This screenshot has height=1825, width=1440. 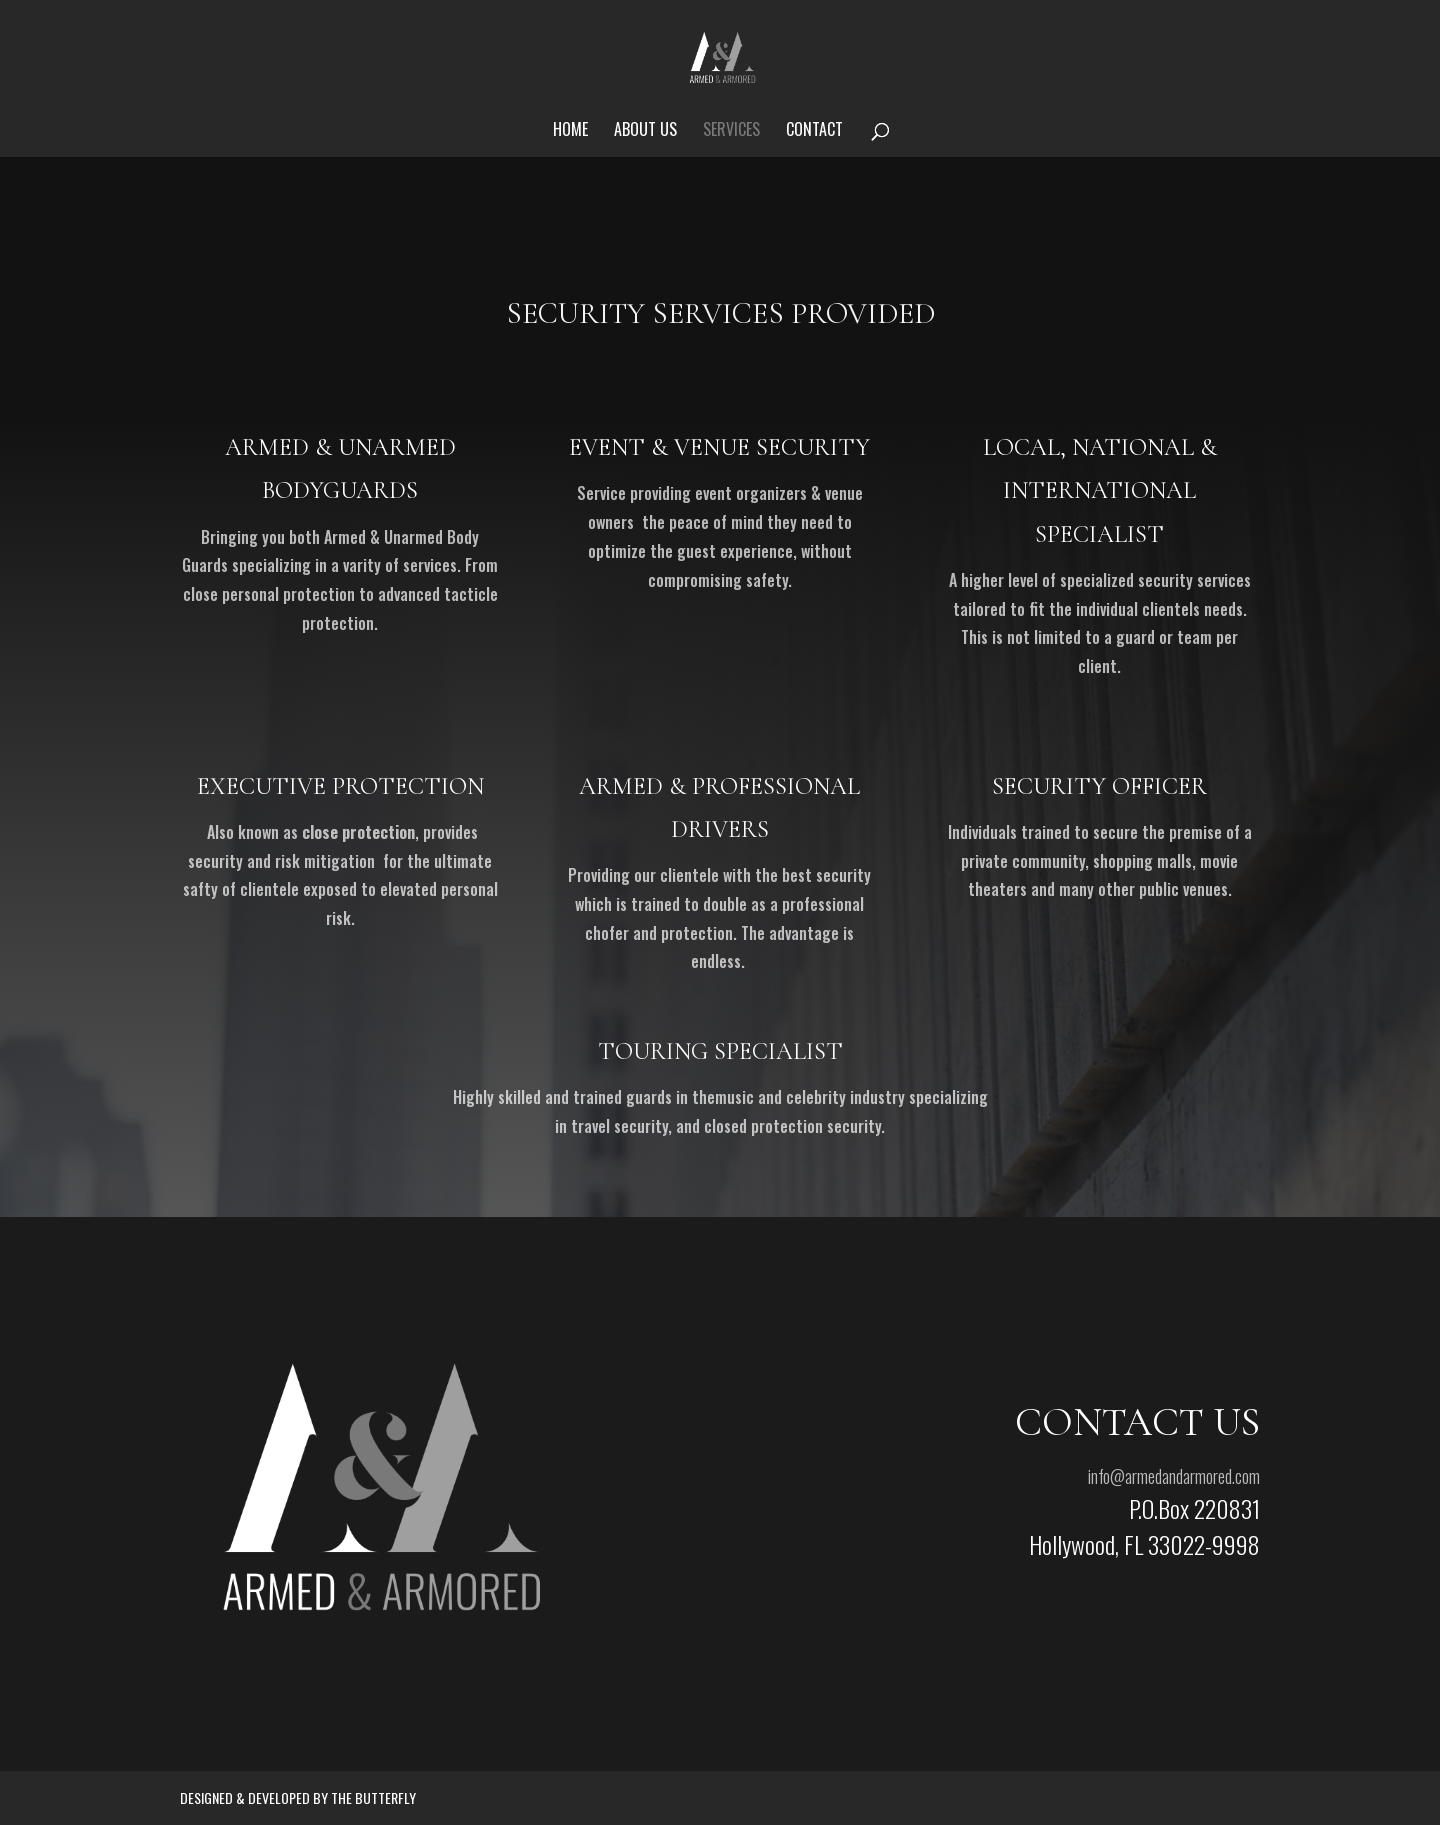 I want to click on About us, so click(x=645, y=131).